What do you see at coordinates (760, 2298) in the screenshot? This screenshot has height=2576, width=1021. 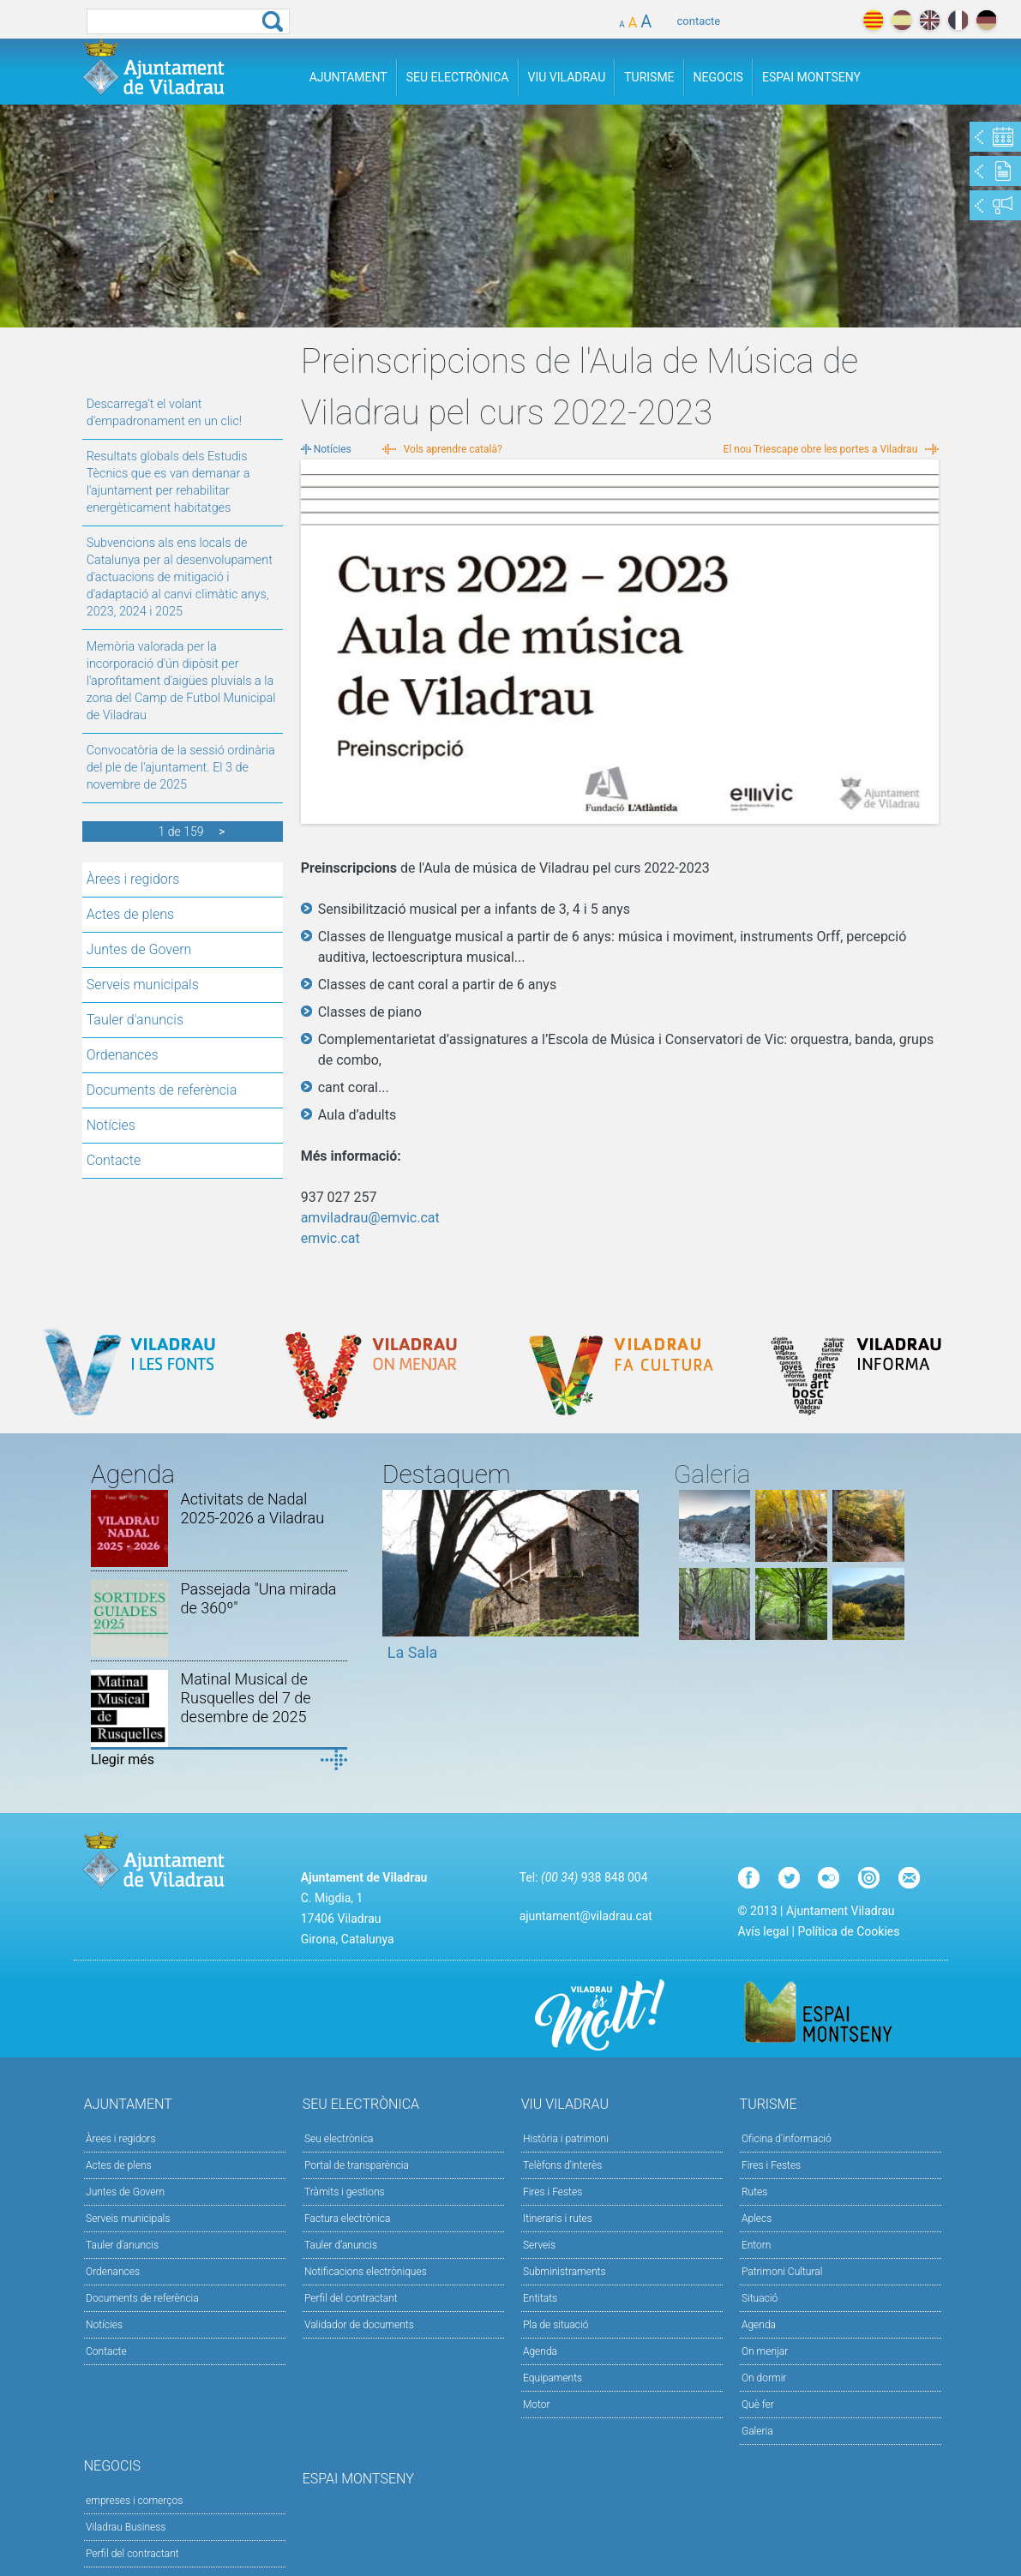 I see `Situació` at bounding box center [760, 2298].